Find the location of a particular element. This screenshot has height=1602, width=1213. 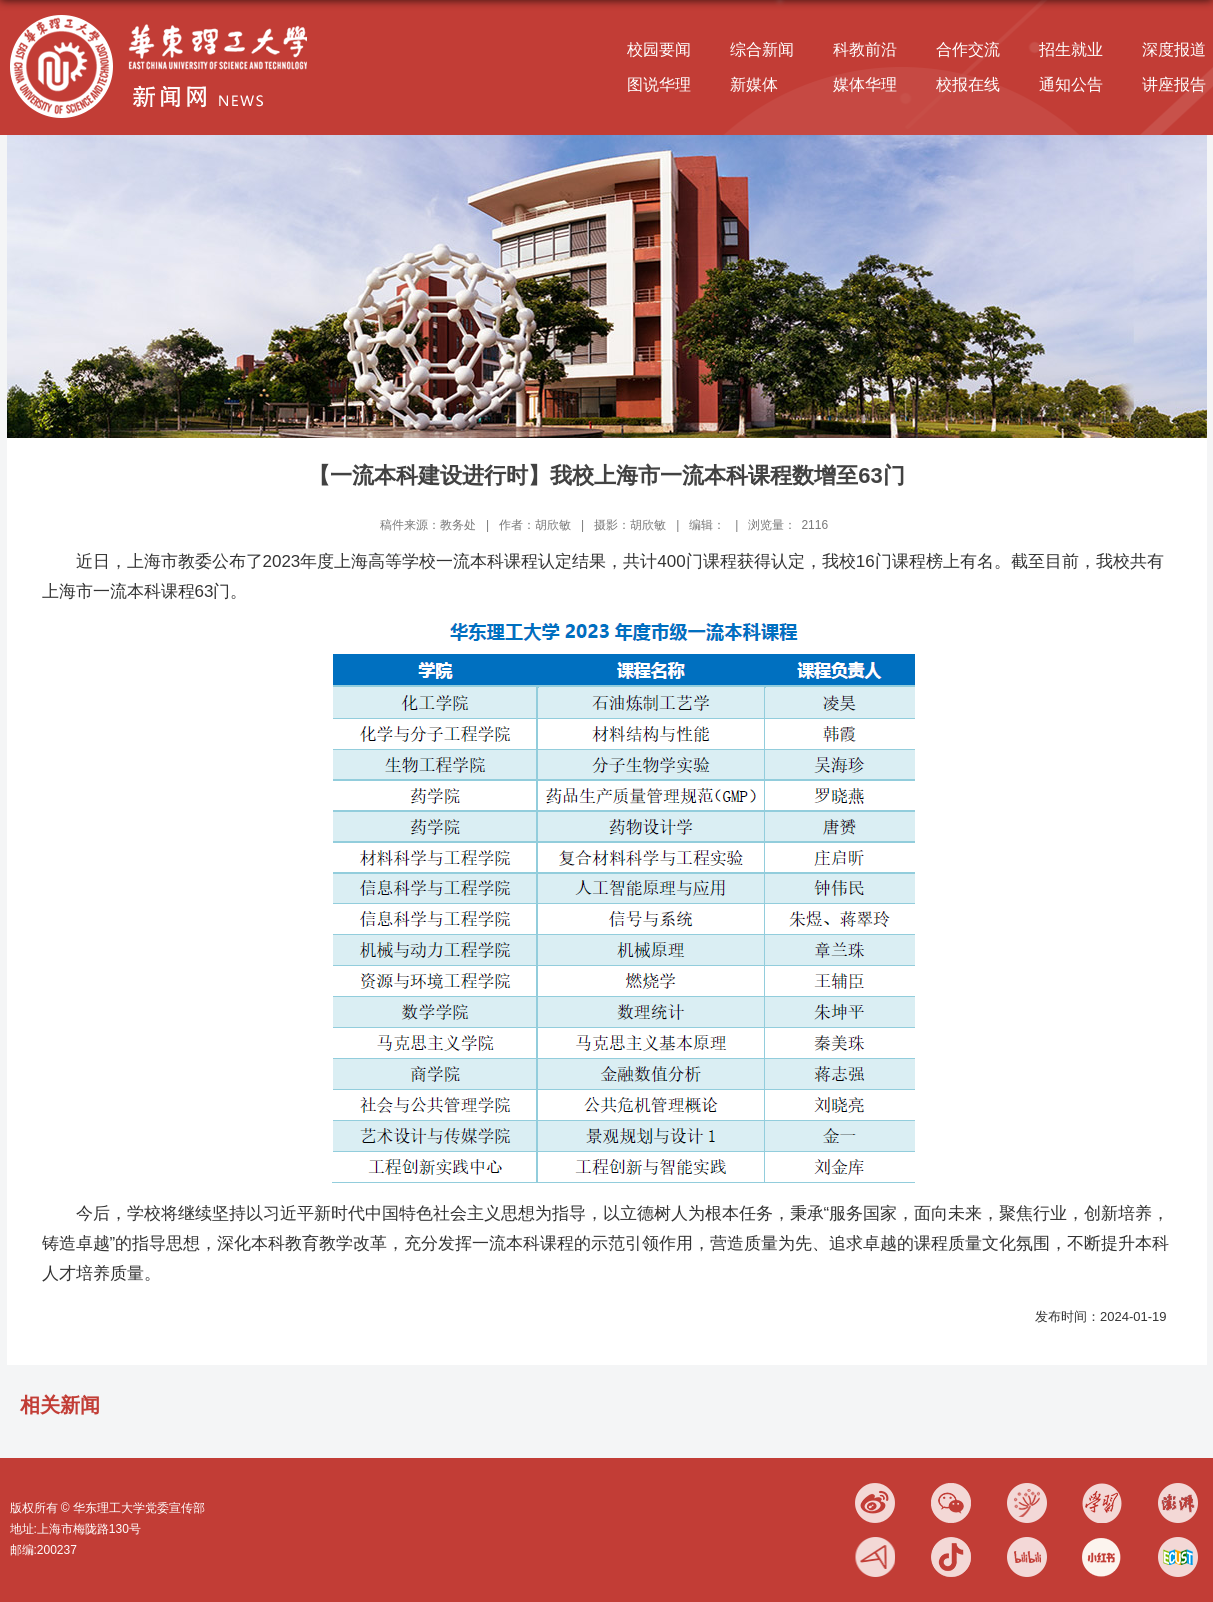

校报在线 is located at coordinates (968, 84).